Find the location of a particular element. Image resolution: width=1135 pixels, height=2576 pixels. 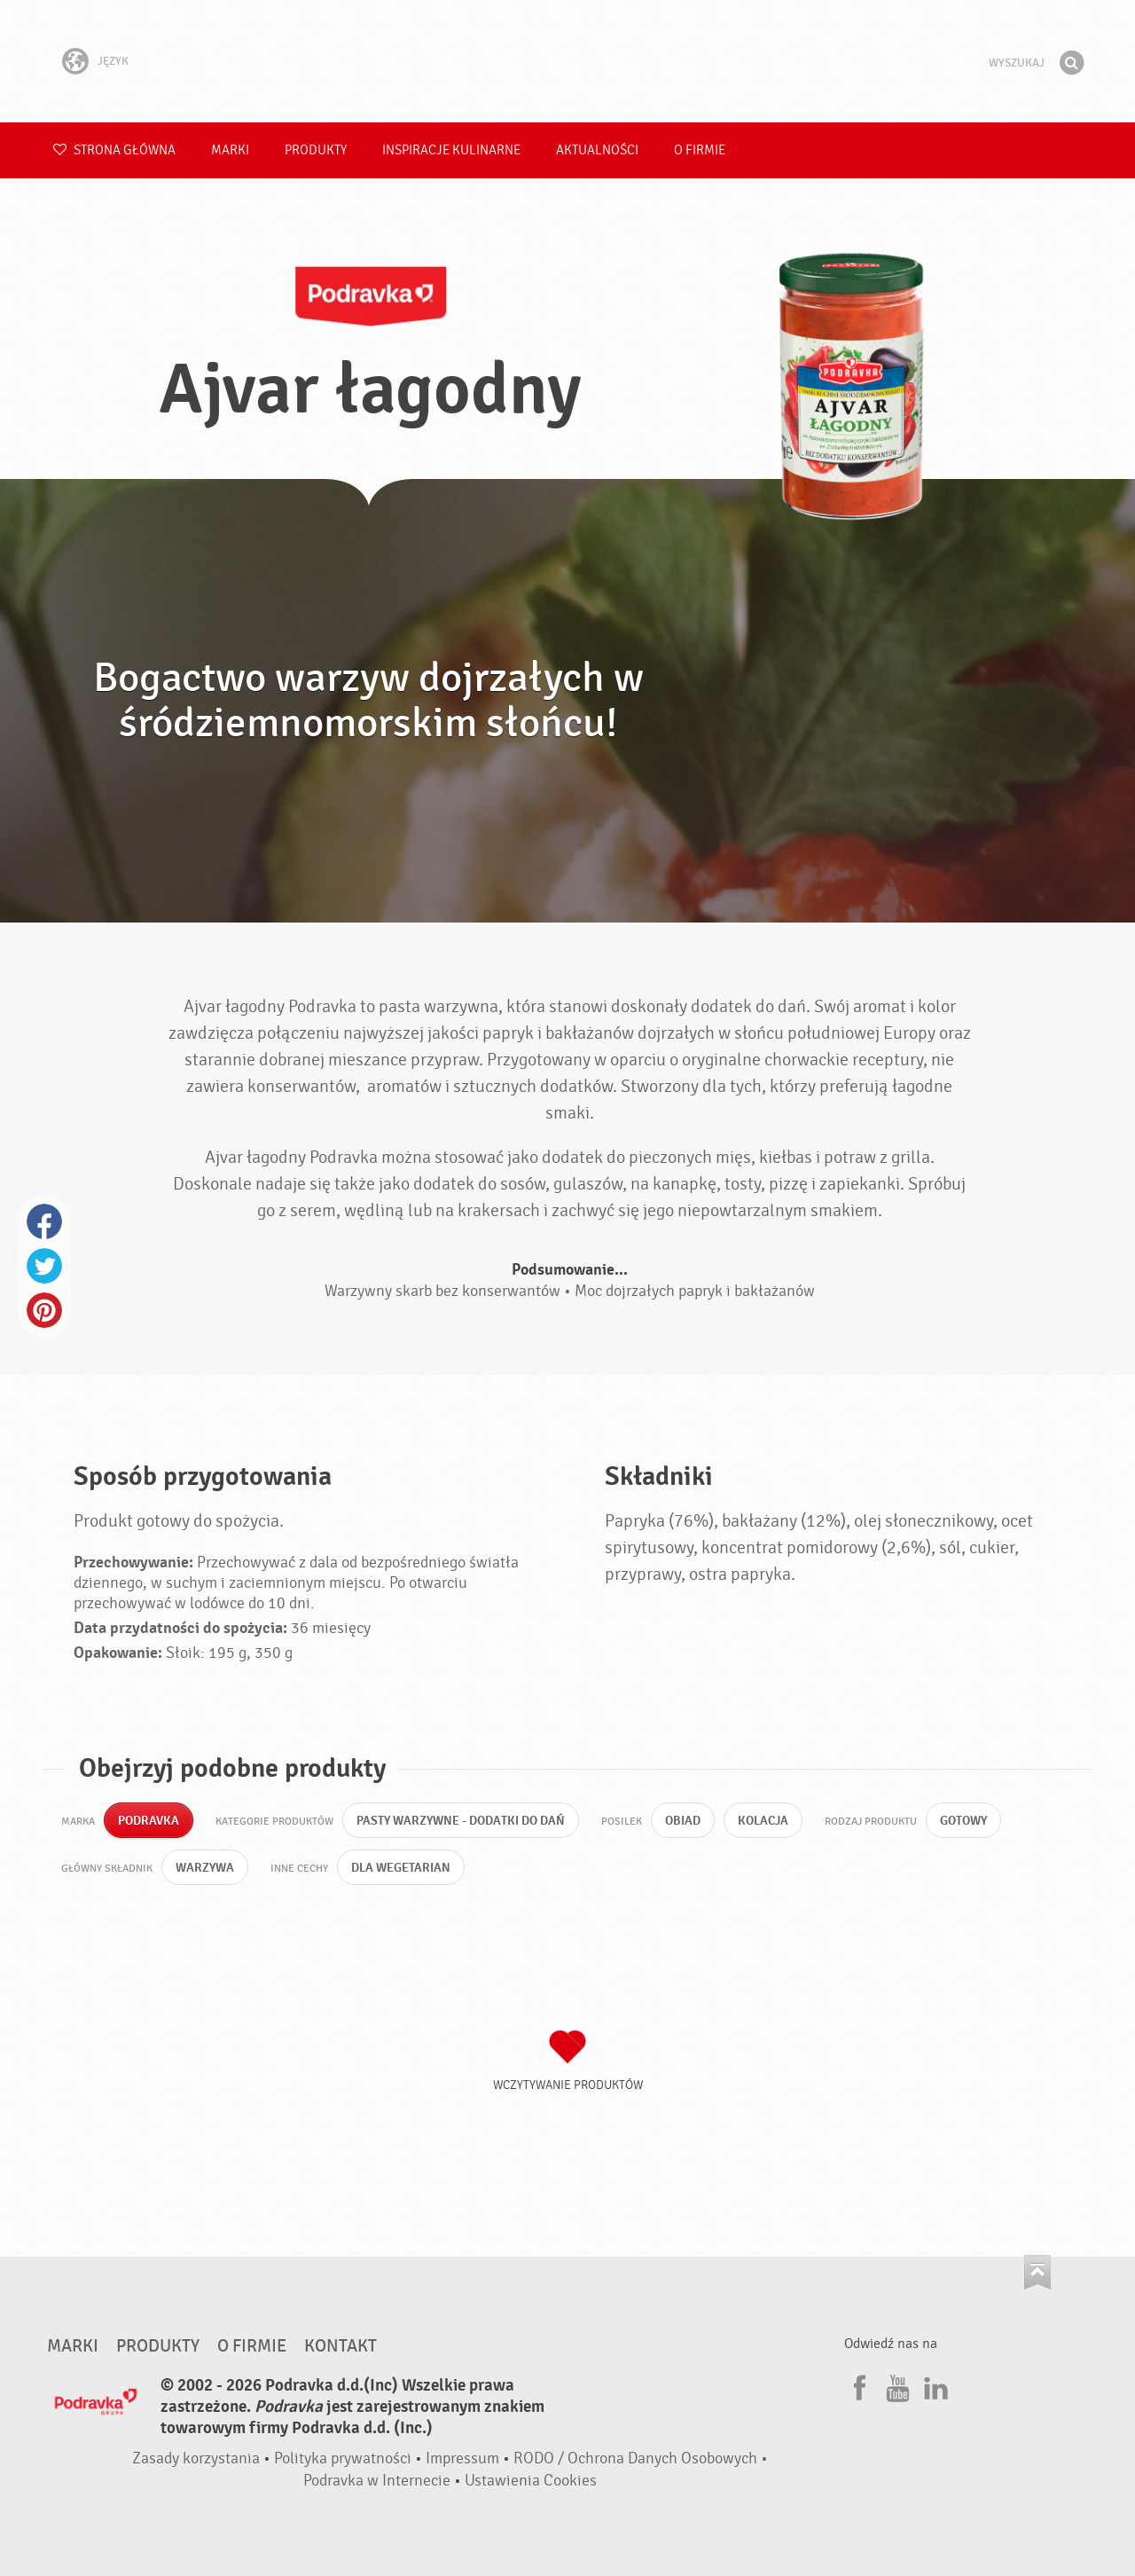

Facebook is located at coordinates (44, 1221).